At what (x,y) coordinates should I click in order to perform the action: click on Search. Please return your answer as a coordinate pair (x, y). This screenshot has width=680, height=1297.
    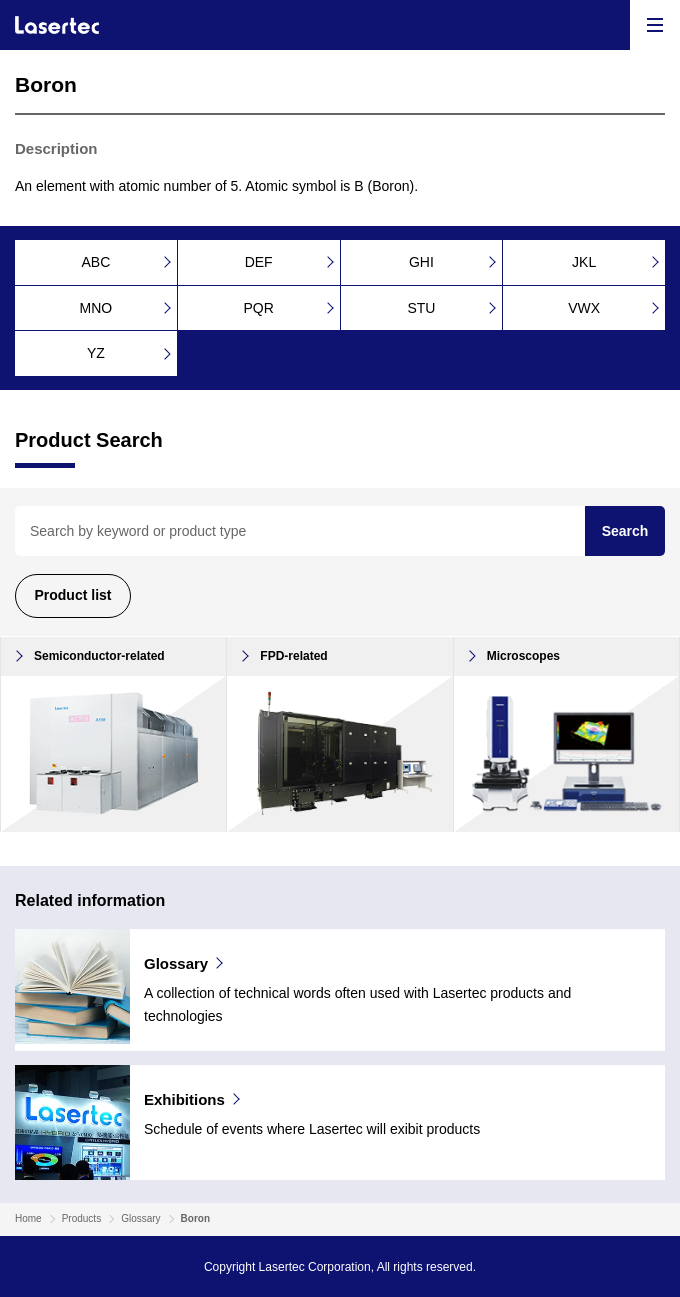
    Looking at the image, I should click on (625, 531).